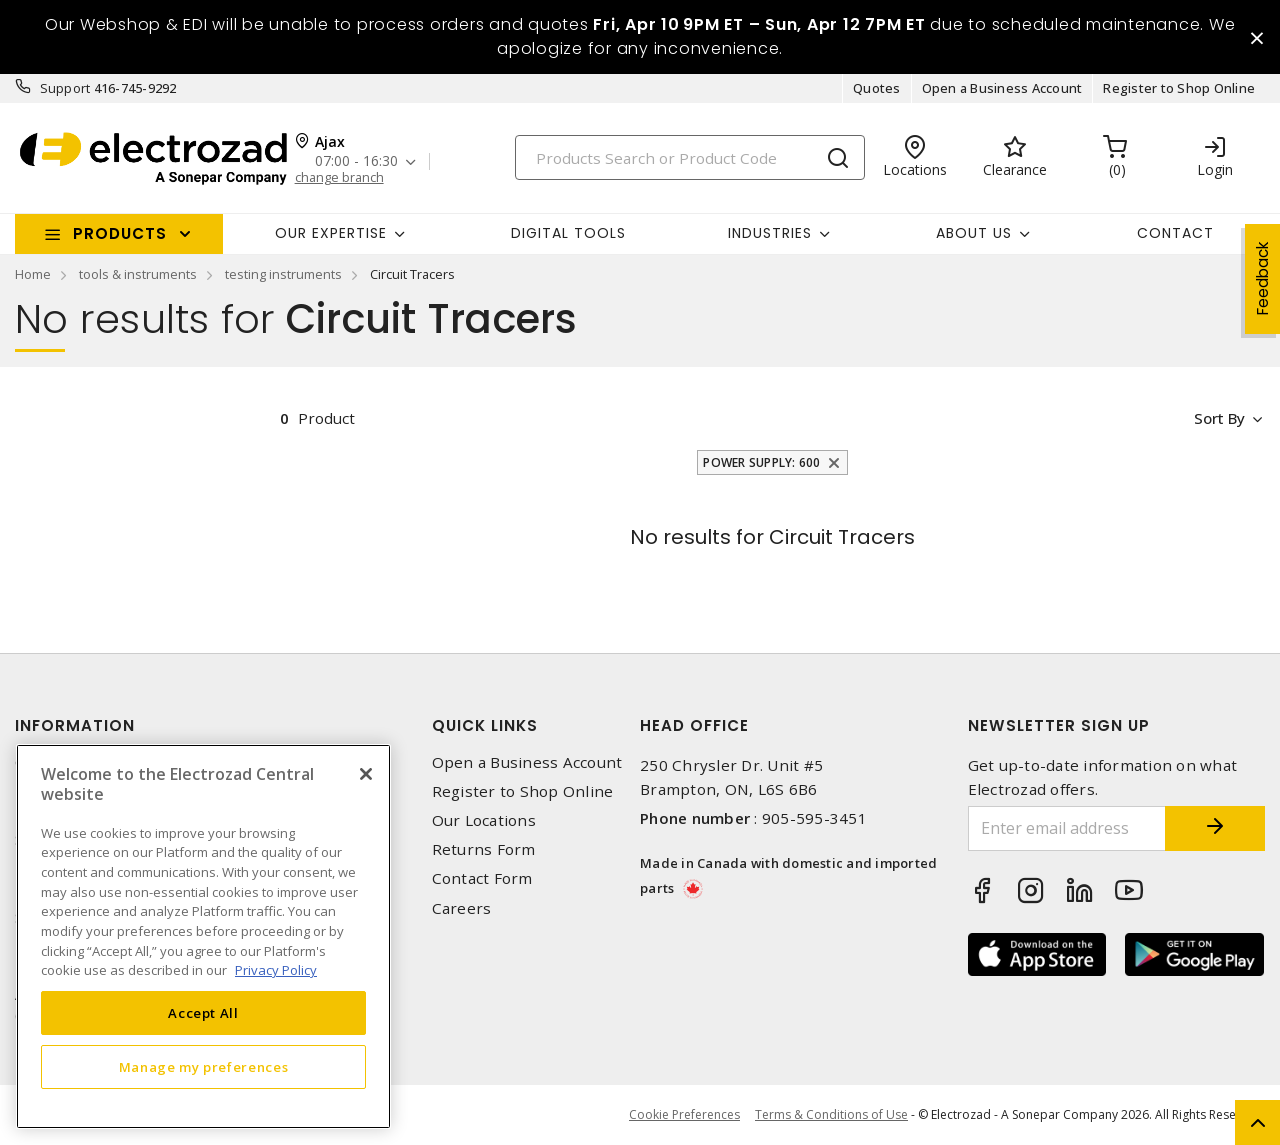 This screenshot has width=1280, height=1145. I want to click on Accept All, so click(203, 1013).